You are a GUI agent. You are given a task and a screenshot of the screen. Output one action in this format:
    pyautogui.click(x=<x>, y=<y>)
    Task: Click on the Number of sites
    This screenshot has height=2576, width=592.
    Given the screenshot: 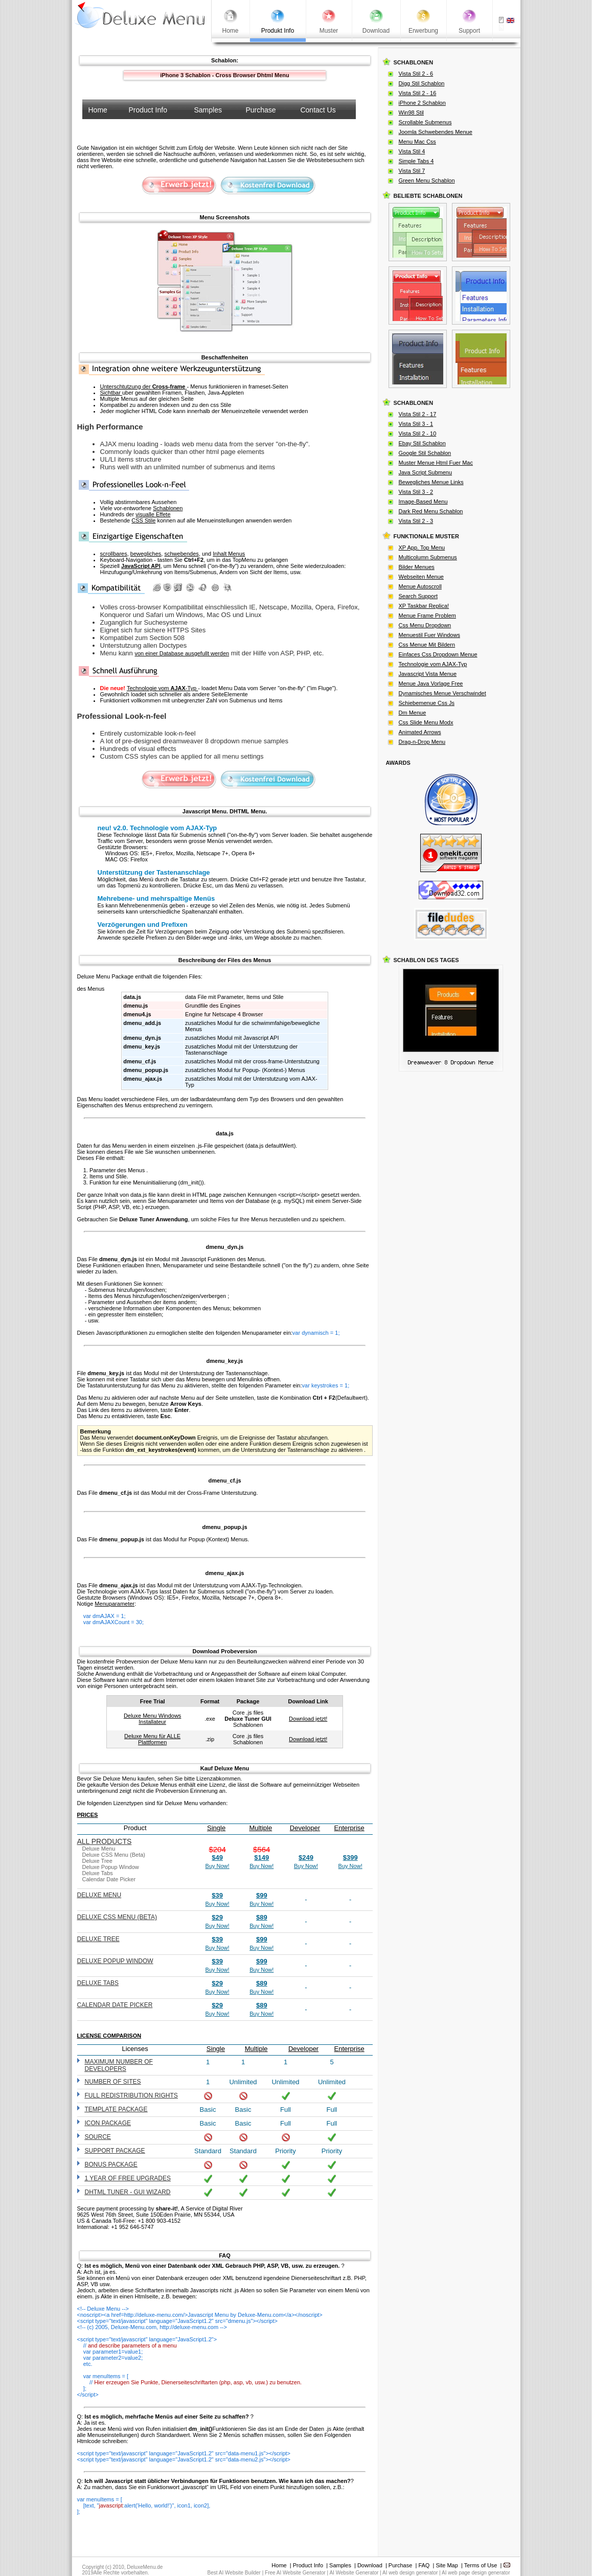 What is the action you would take?
    pyautogui.click(x=113, y=2081)
    